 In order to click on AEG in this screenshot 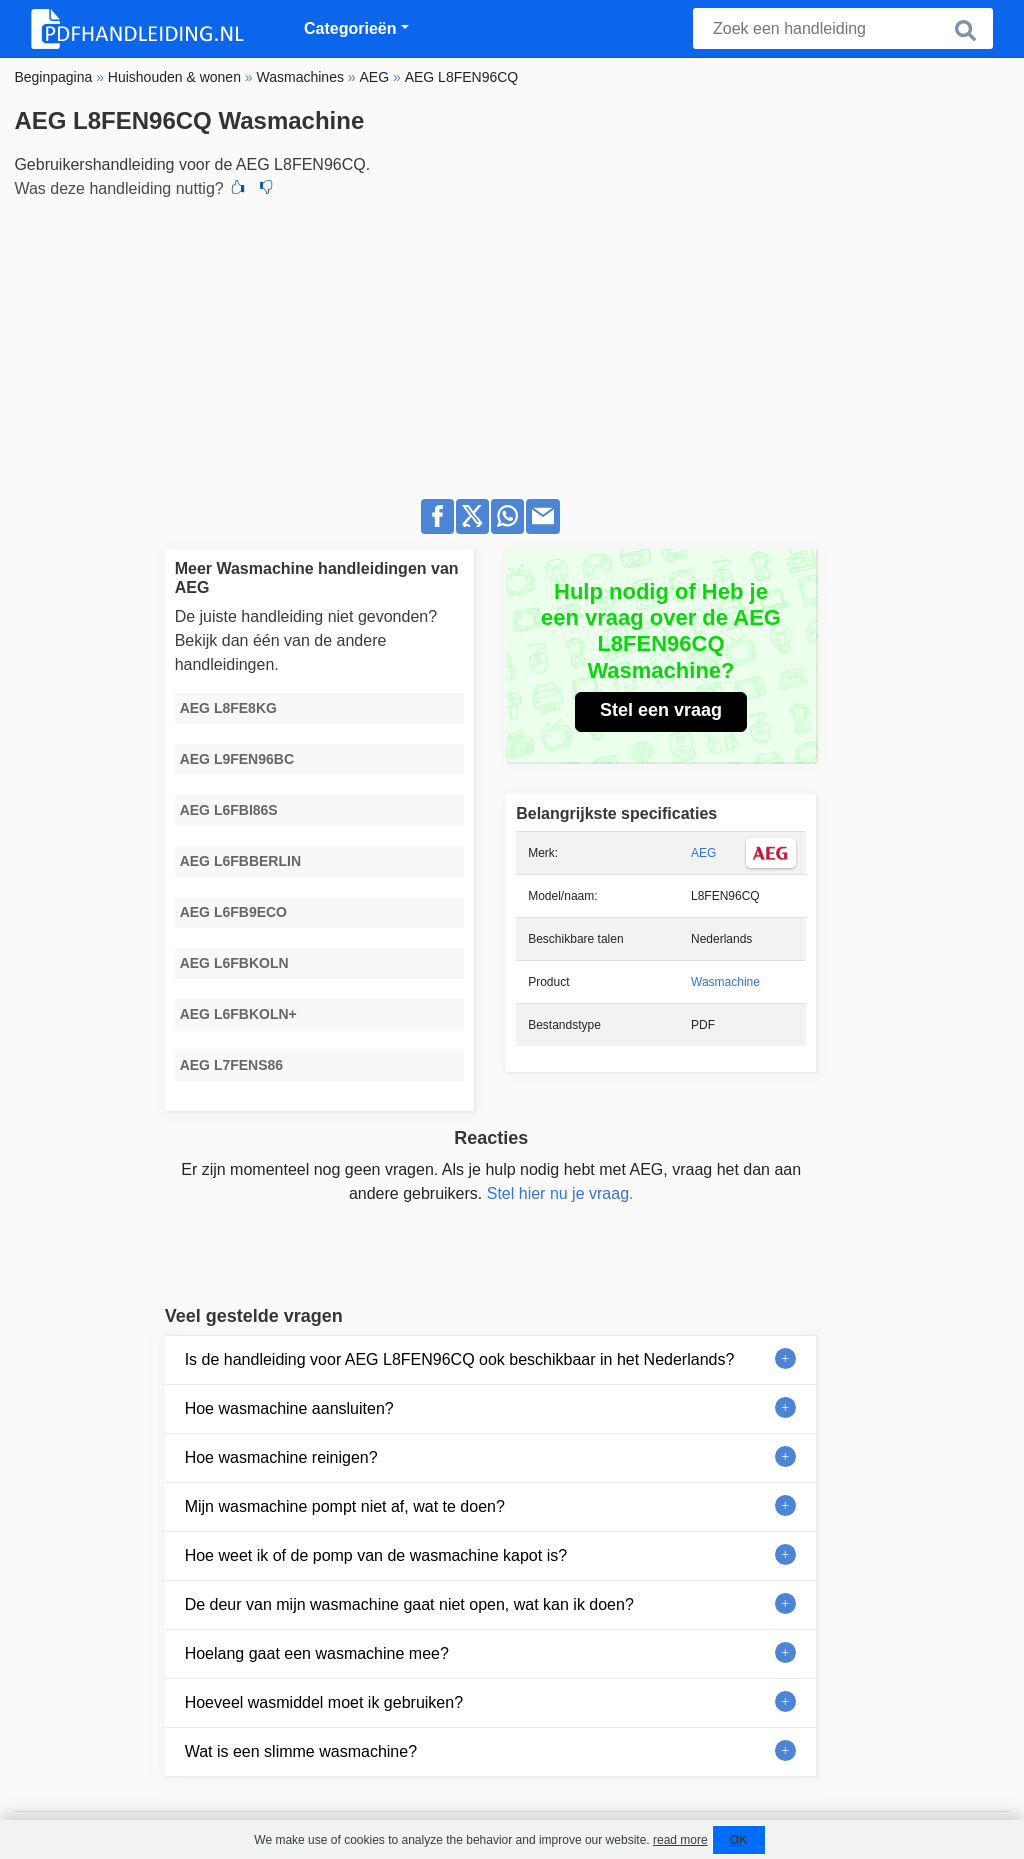, I will do `click(703, 853)`.